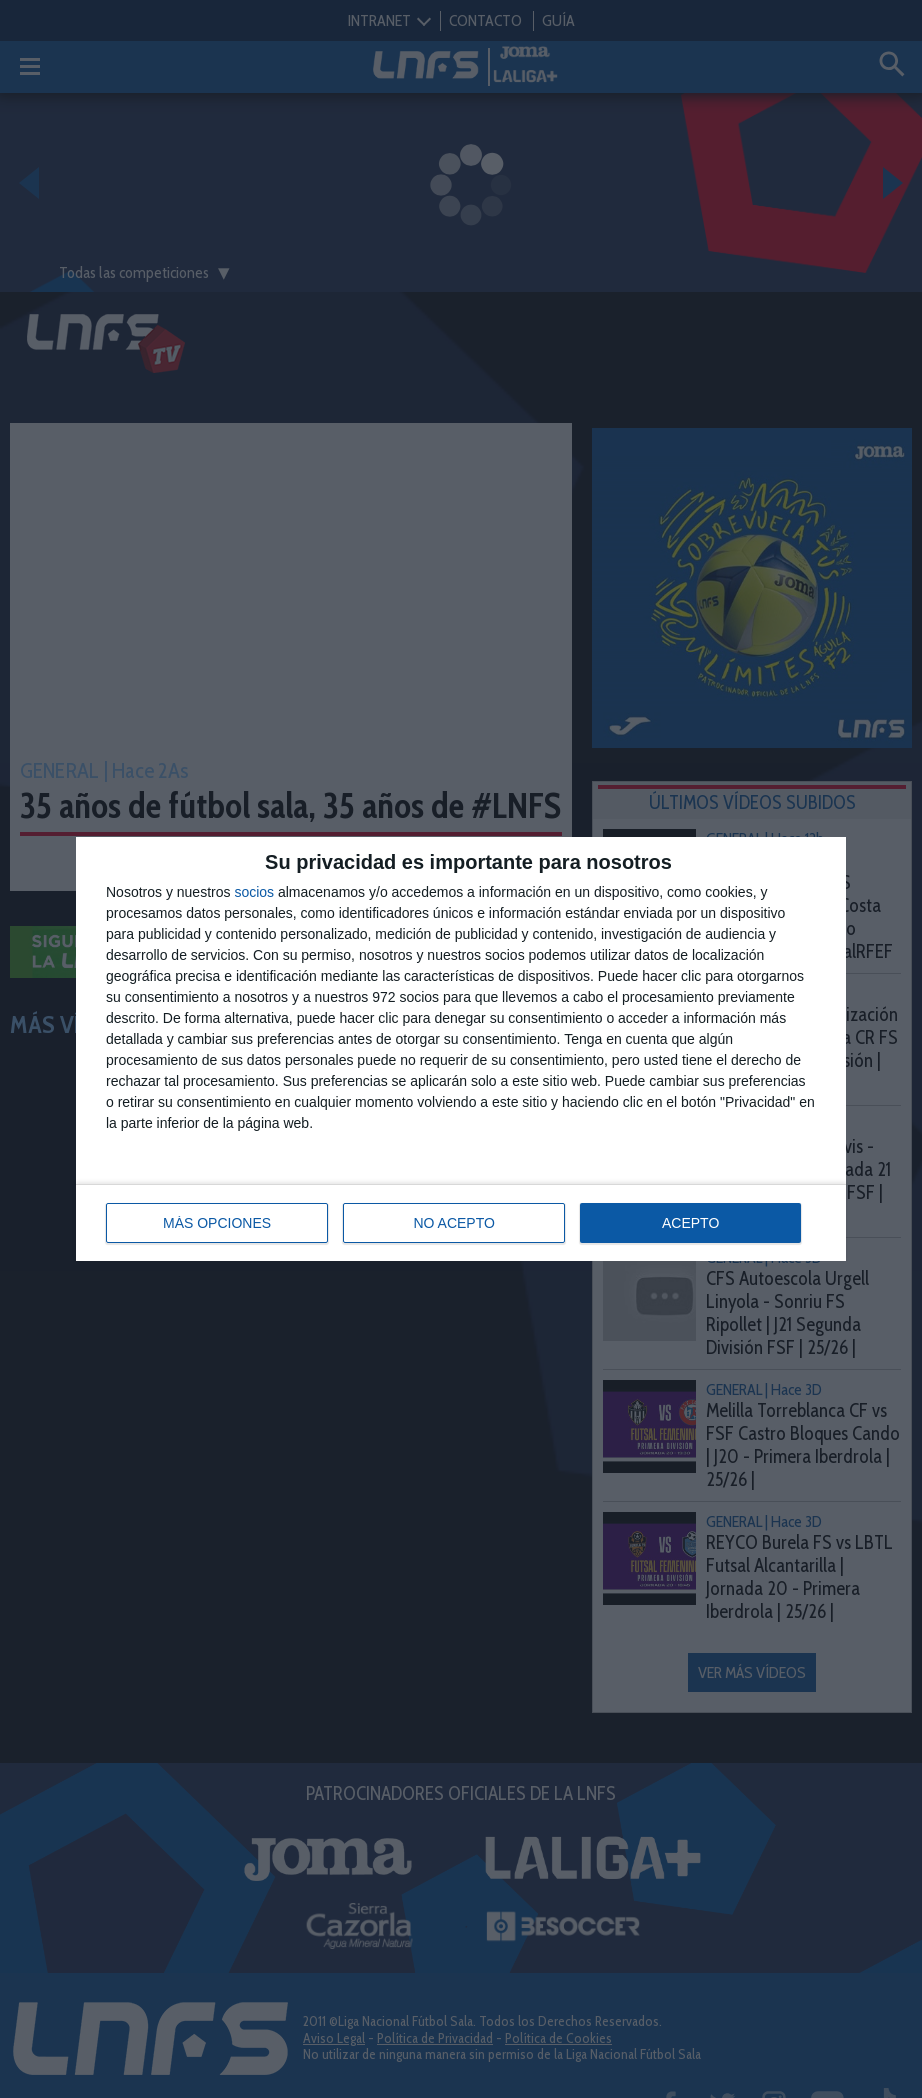 The height and width of the screenshot is (2098, 922). I want to click on [dialog], so click(461, 1049).